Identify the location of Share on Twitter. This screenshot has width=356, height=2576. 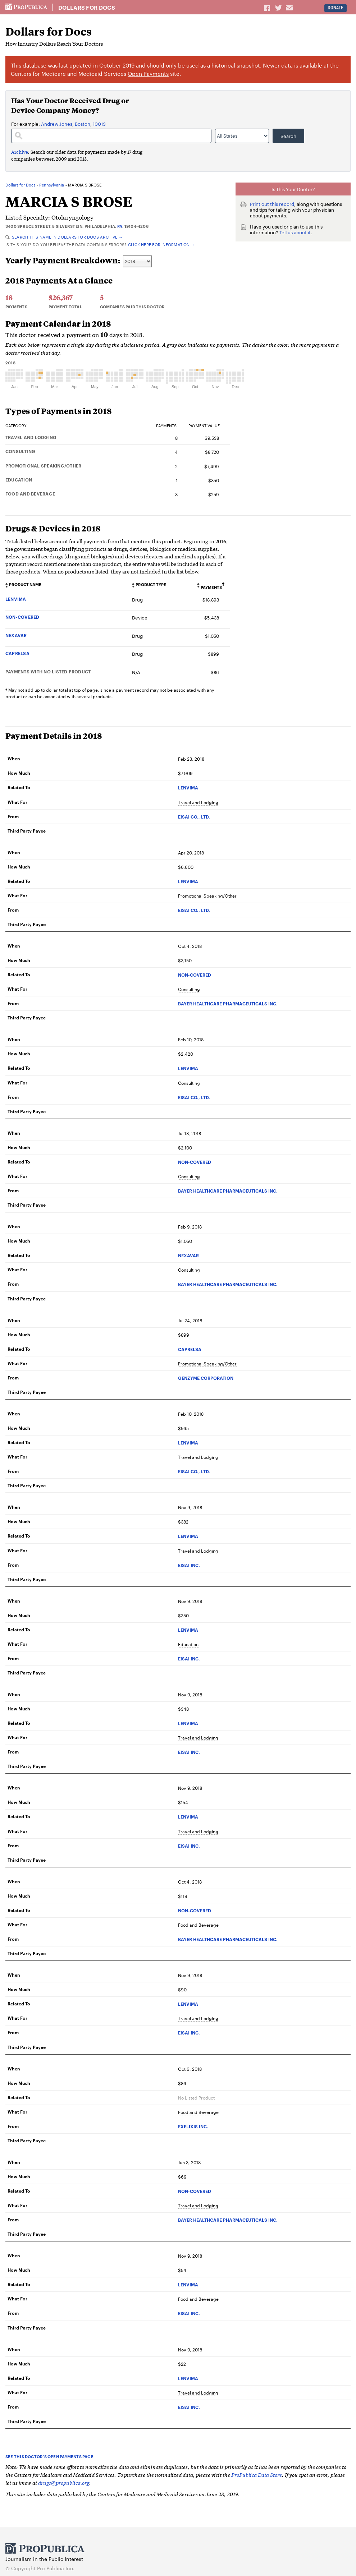
(279, 7).